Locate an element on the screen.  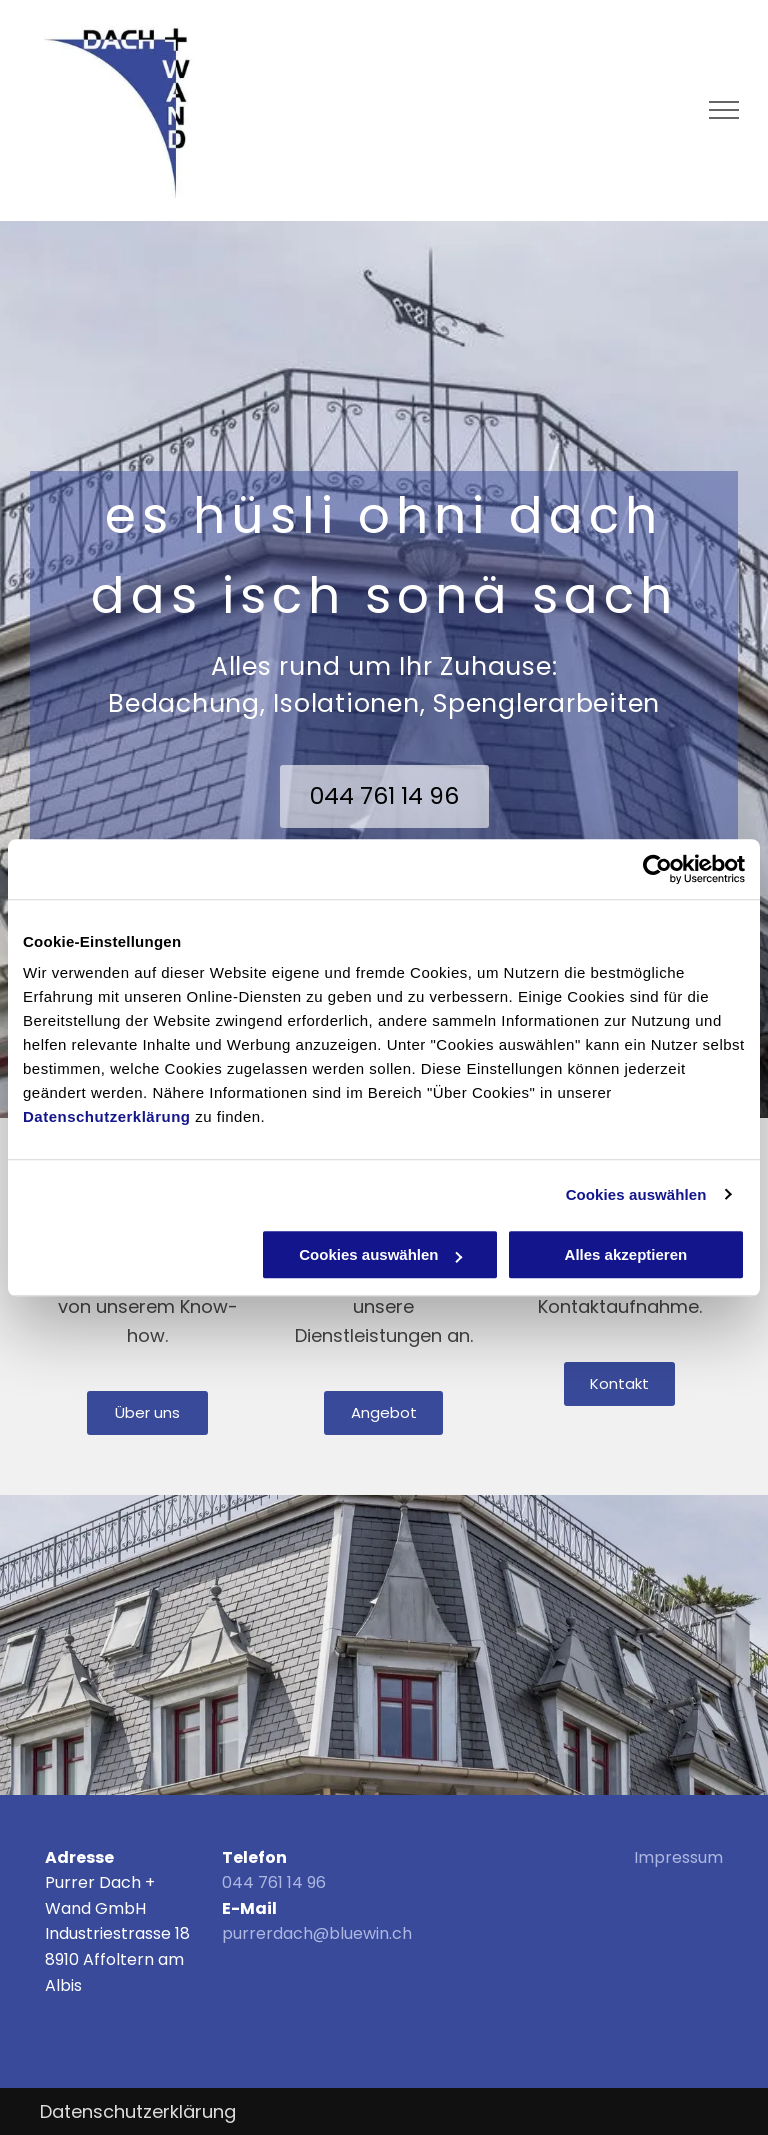
purrerdach@bluewin.ch is located at coordinates (317, 1933).